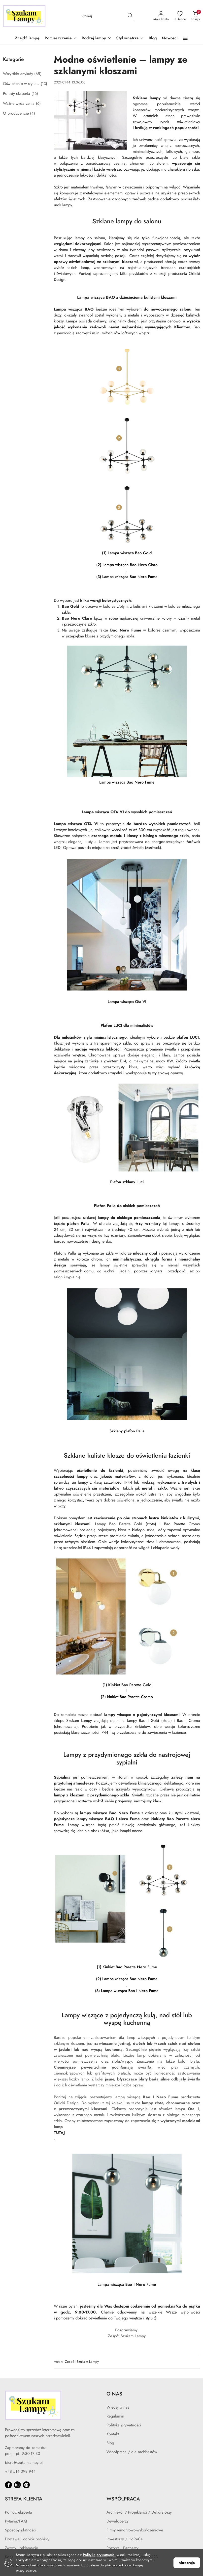 The width and height of the screenshot is (203, 2576). I want to click on [Nowości], so click(169, 38).